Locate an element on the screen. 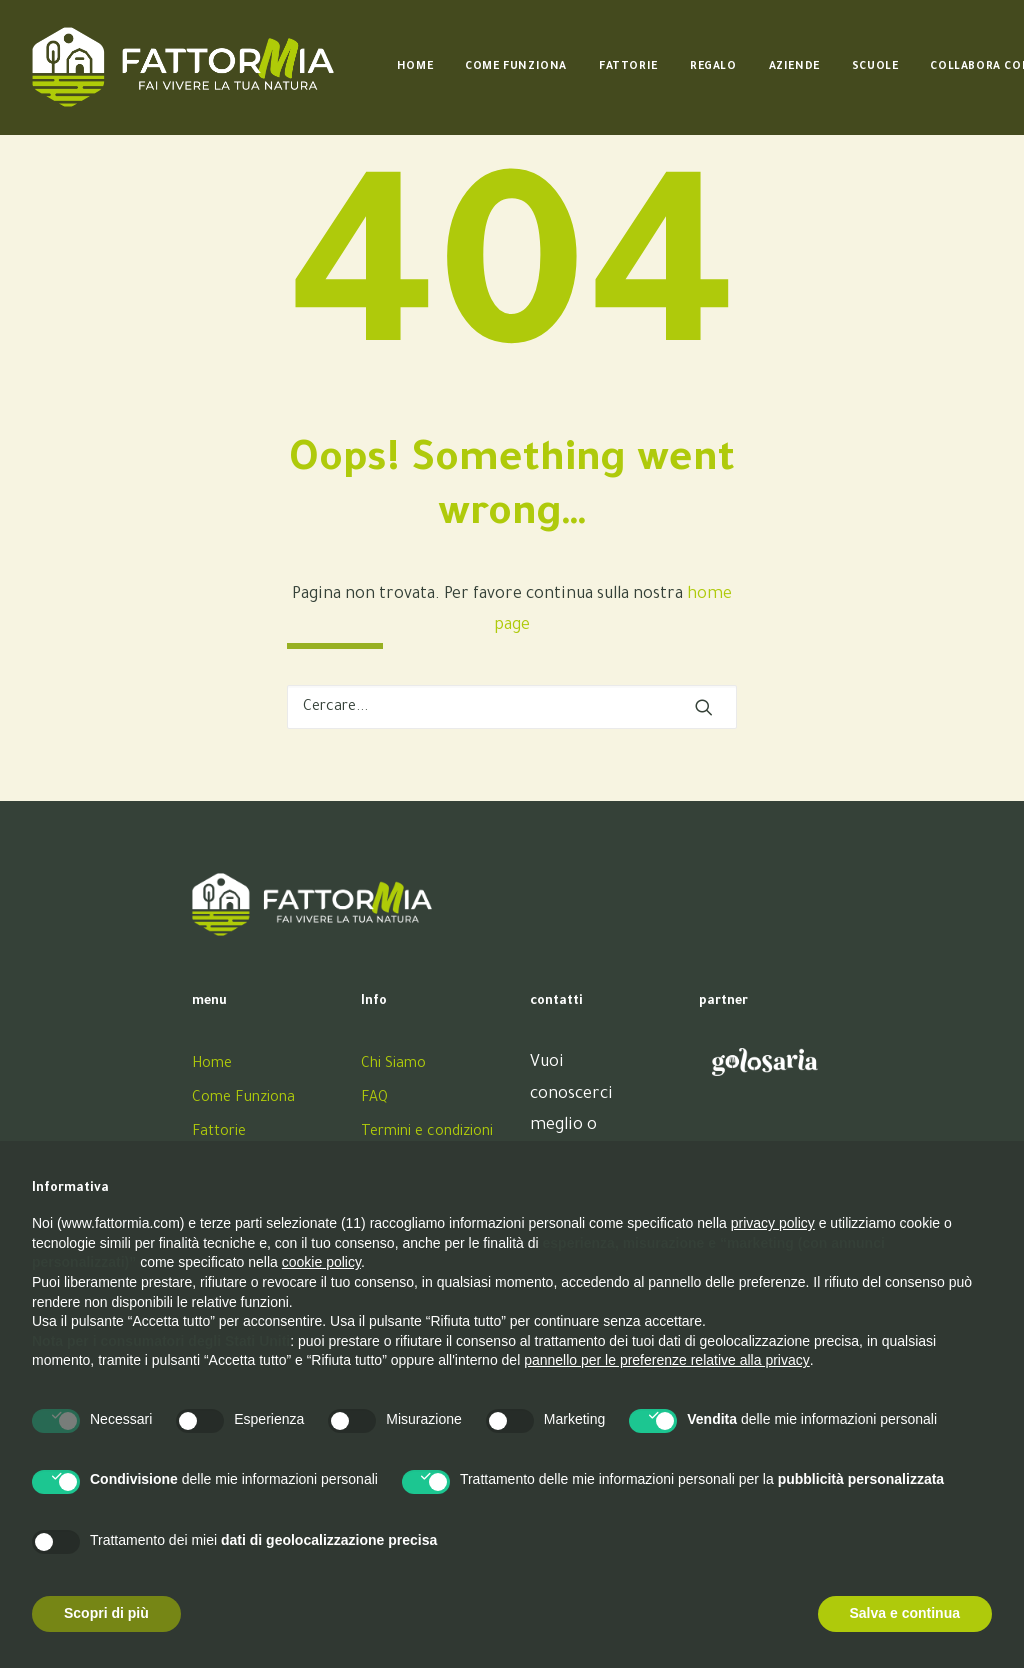 The width and height of the screenshot is (1024, 1668). [button] is located at coordinates (704, 707).